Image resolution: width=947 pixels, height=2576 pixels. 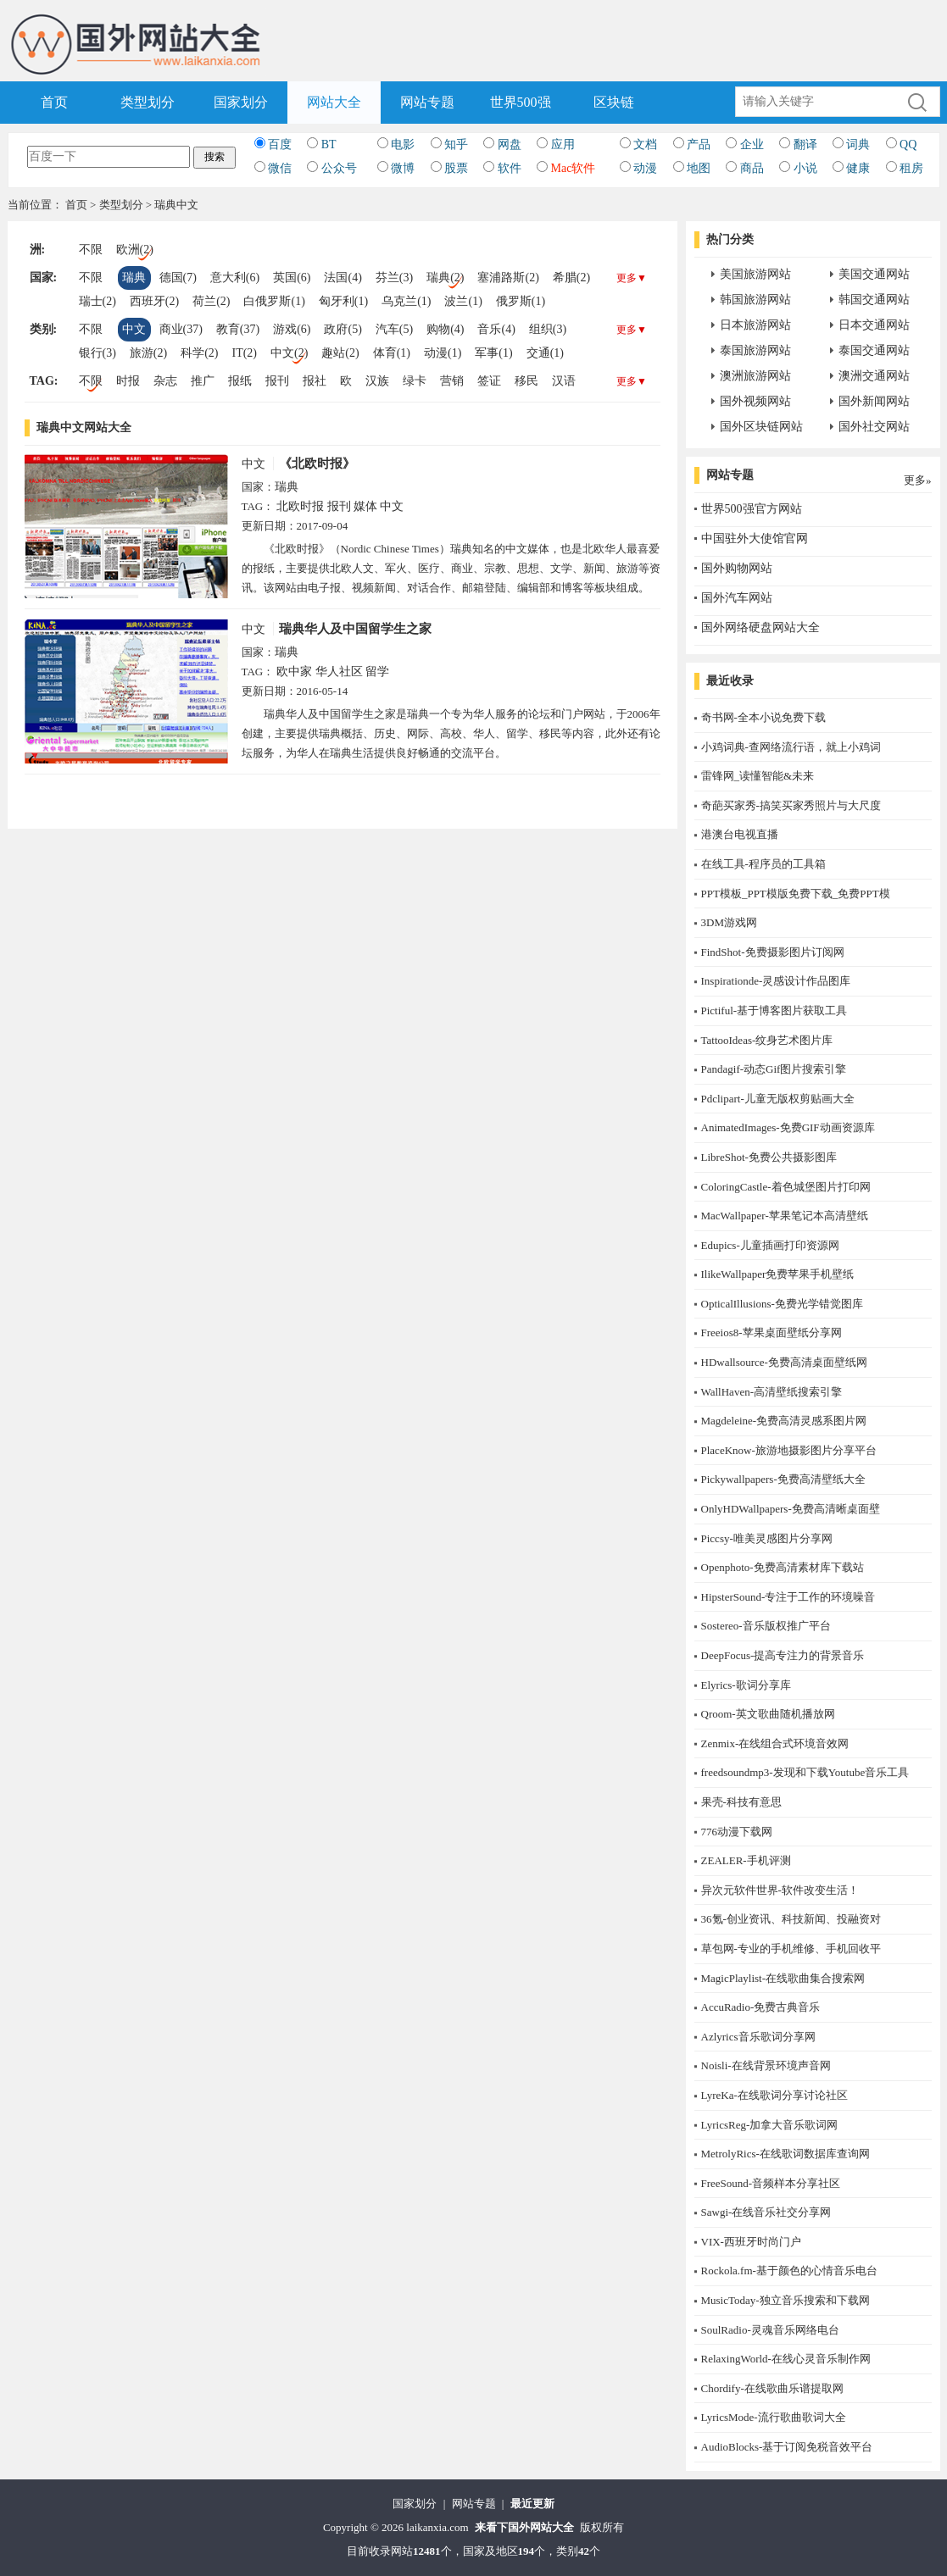 What do you see at coordinates (874, 325) in the screenshot?
I see `日本交通网站` at bounding box center [874, 325].